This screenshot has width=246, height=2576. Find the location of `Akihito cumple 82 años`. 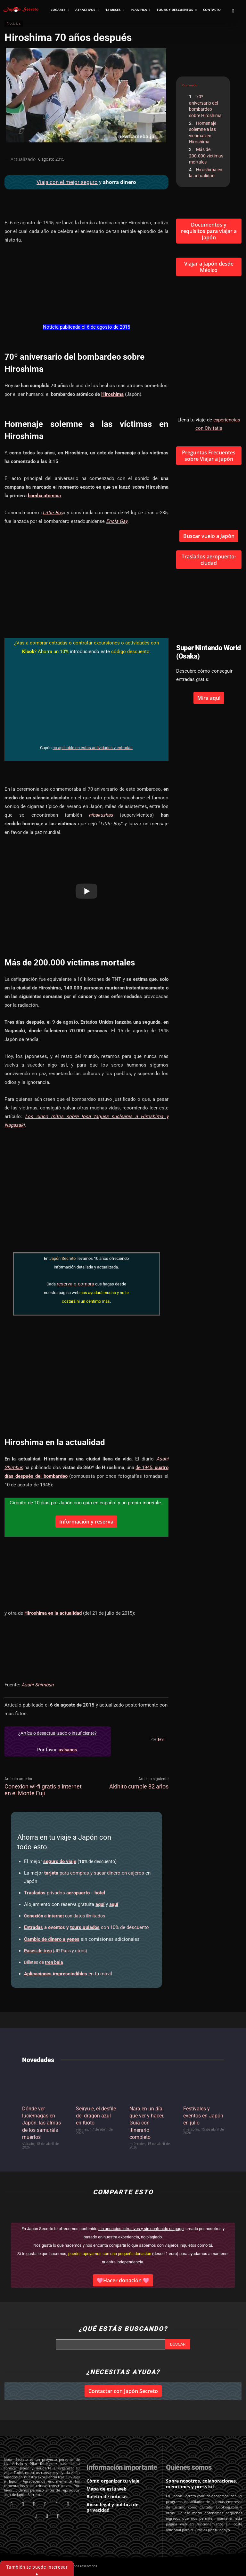

Akihito cumple 82 años is located at coordinates (138, 1786).